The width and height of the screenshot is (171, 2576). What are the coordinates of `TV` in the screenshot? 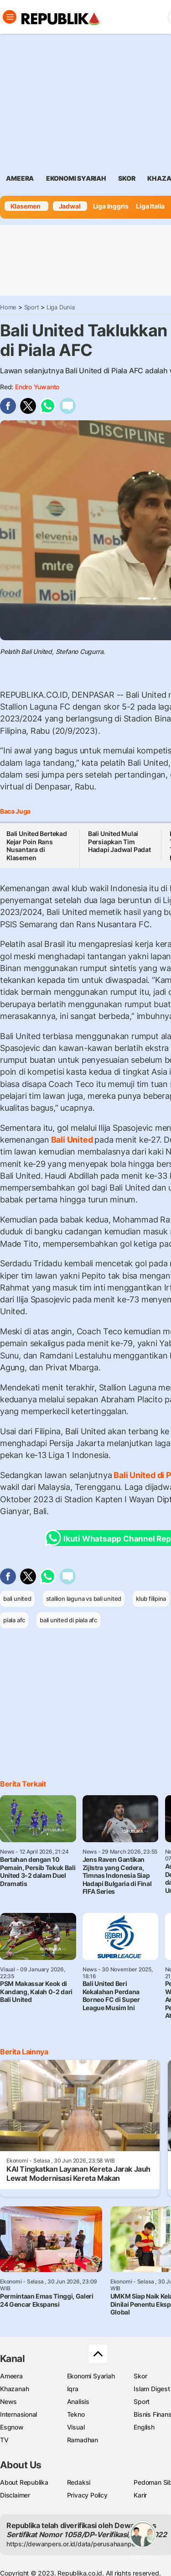 It's located at (4, 2440).